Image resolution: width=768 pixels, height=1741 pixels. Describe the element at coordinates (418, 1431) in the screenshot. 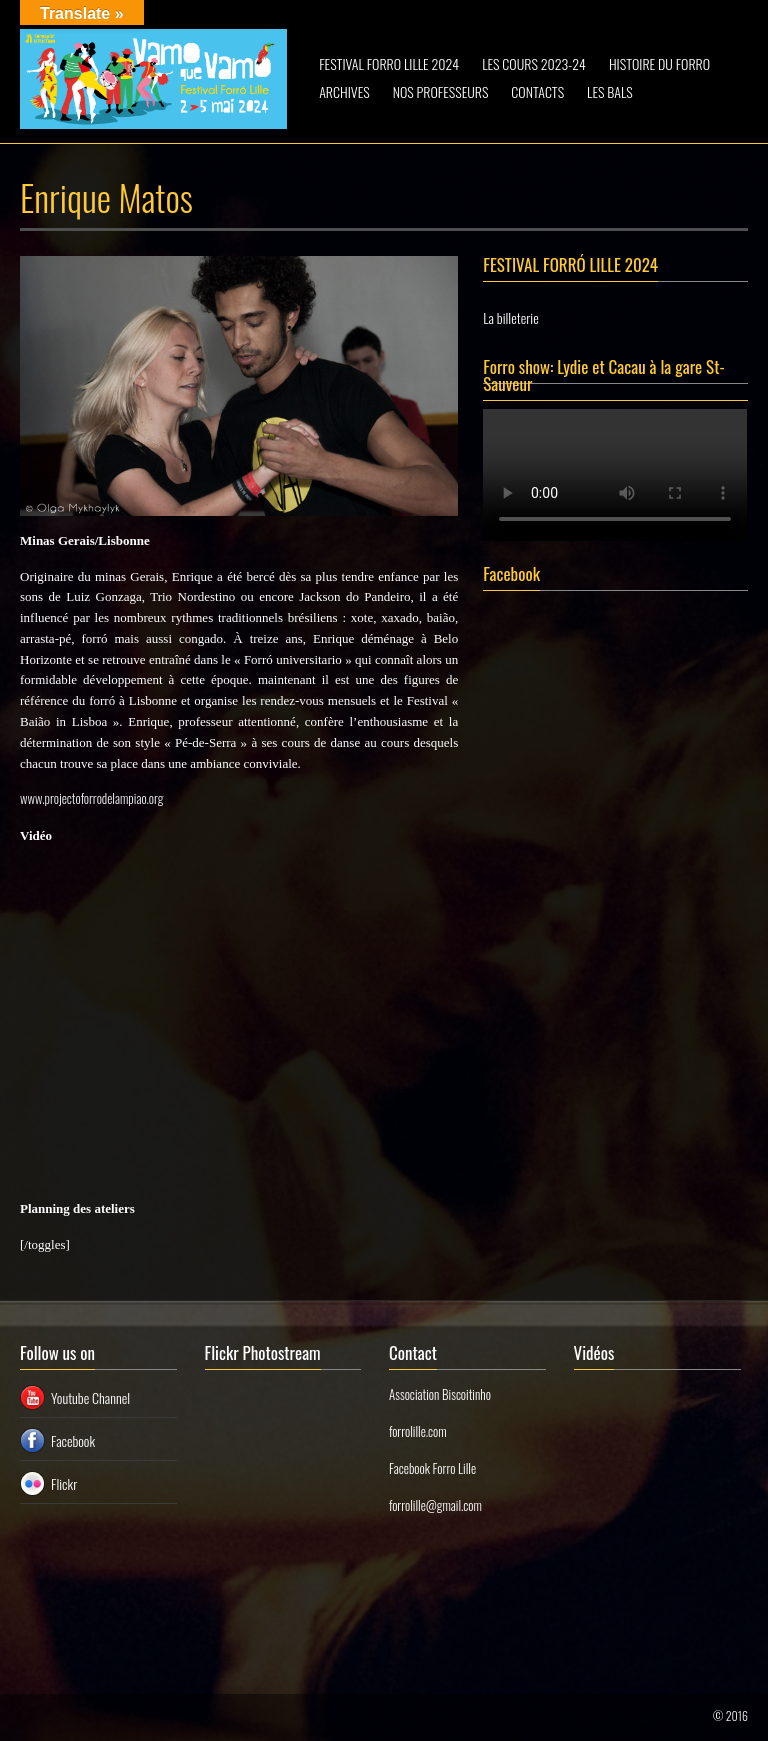

I see `forrolille.com` at that location.